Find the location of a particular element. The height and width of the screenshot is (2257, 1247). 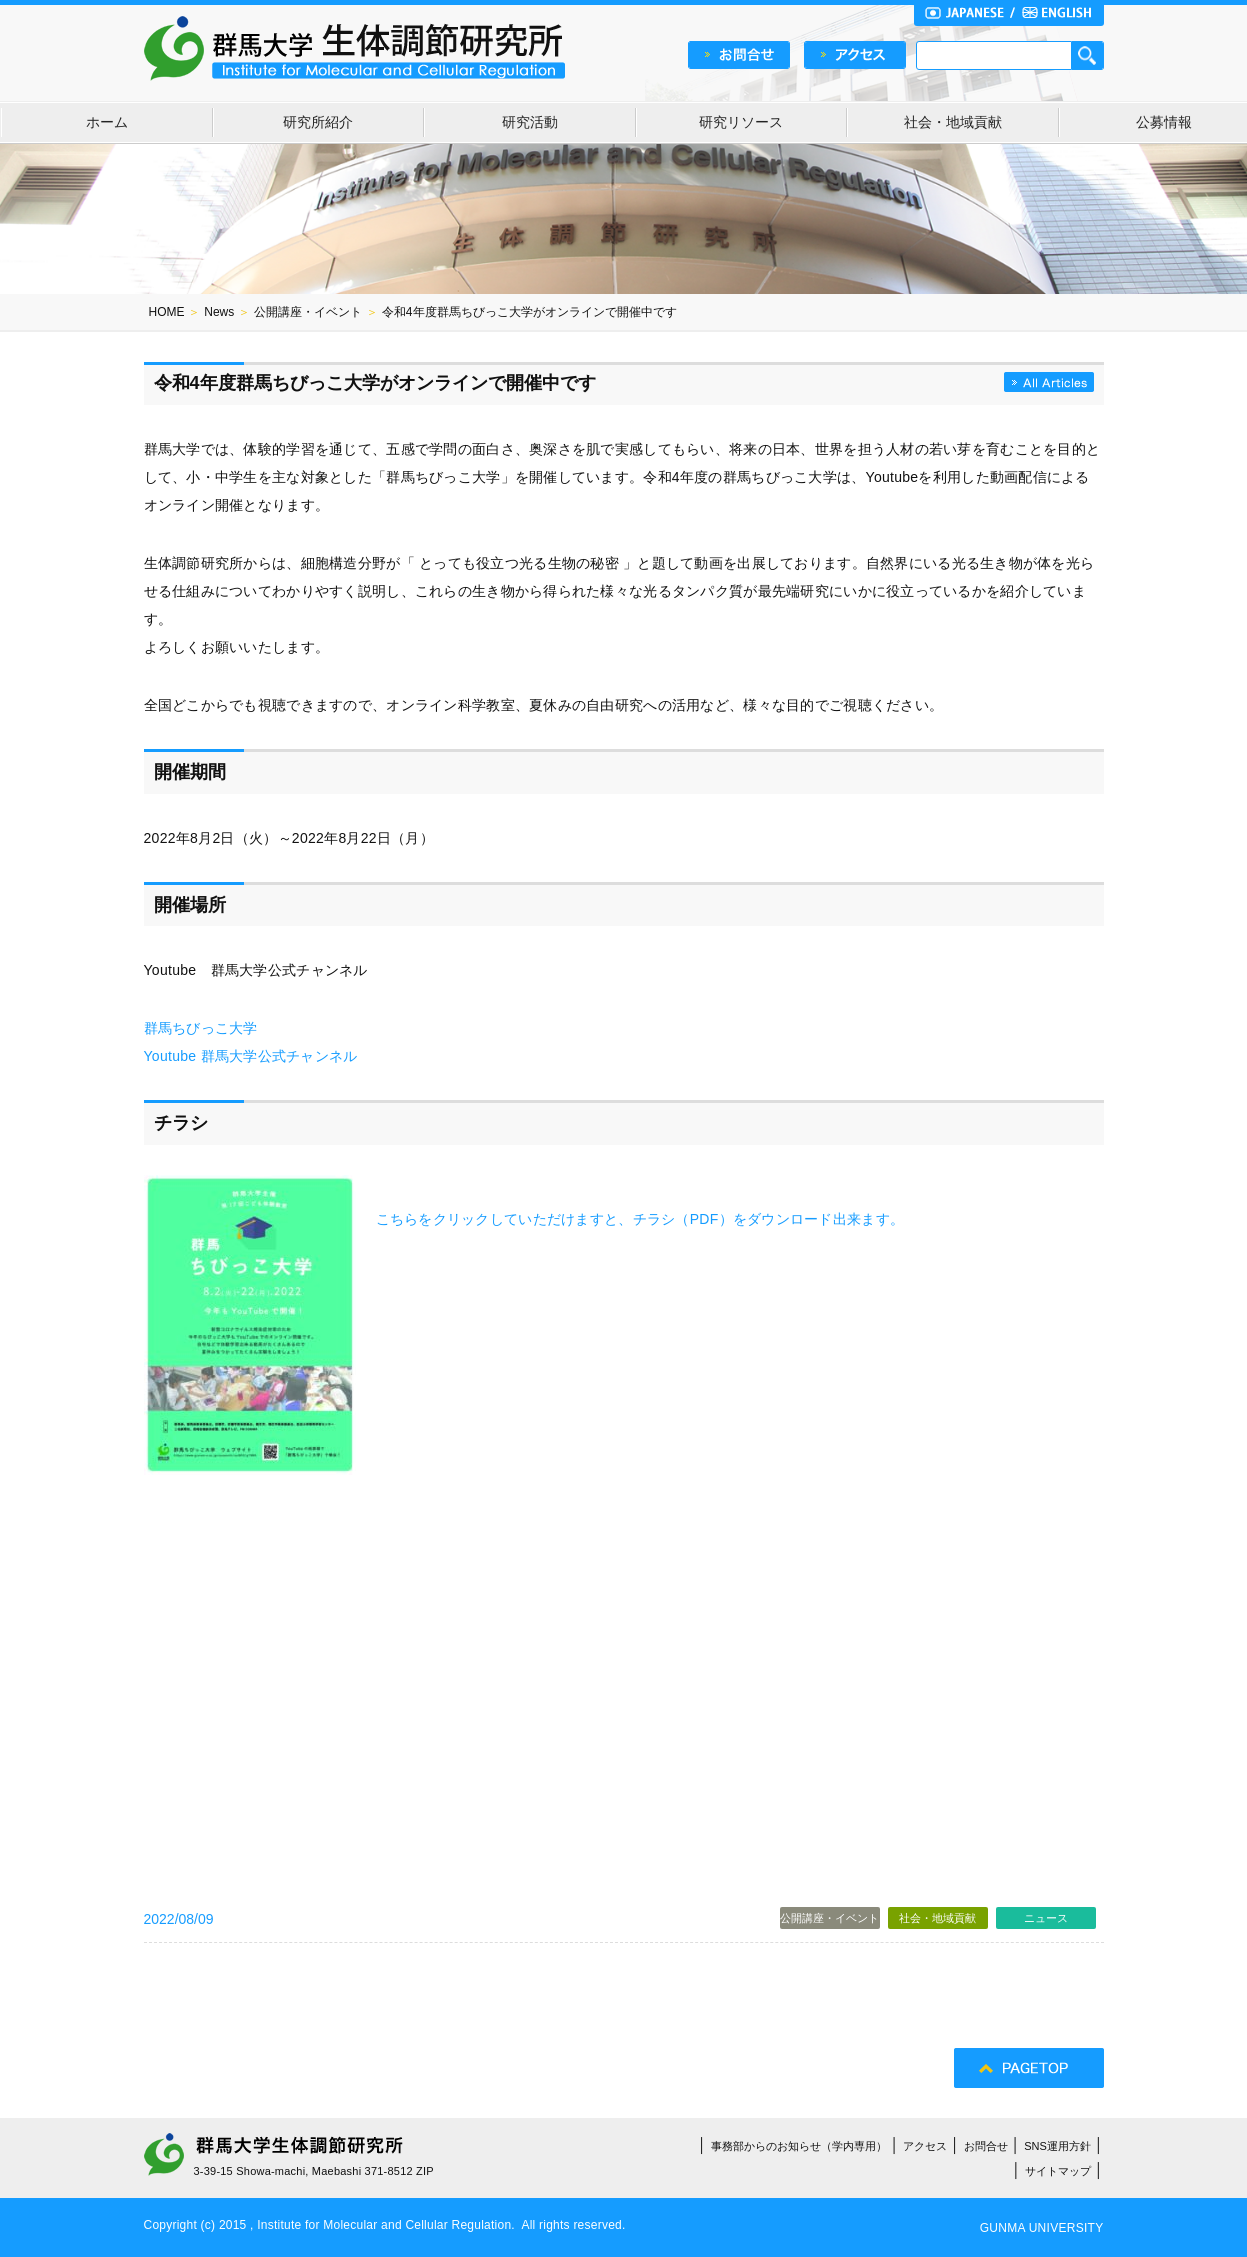

公開講座・イベント is located at coordinates (308, 312).